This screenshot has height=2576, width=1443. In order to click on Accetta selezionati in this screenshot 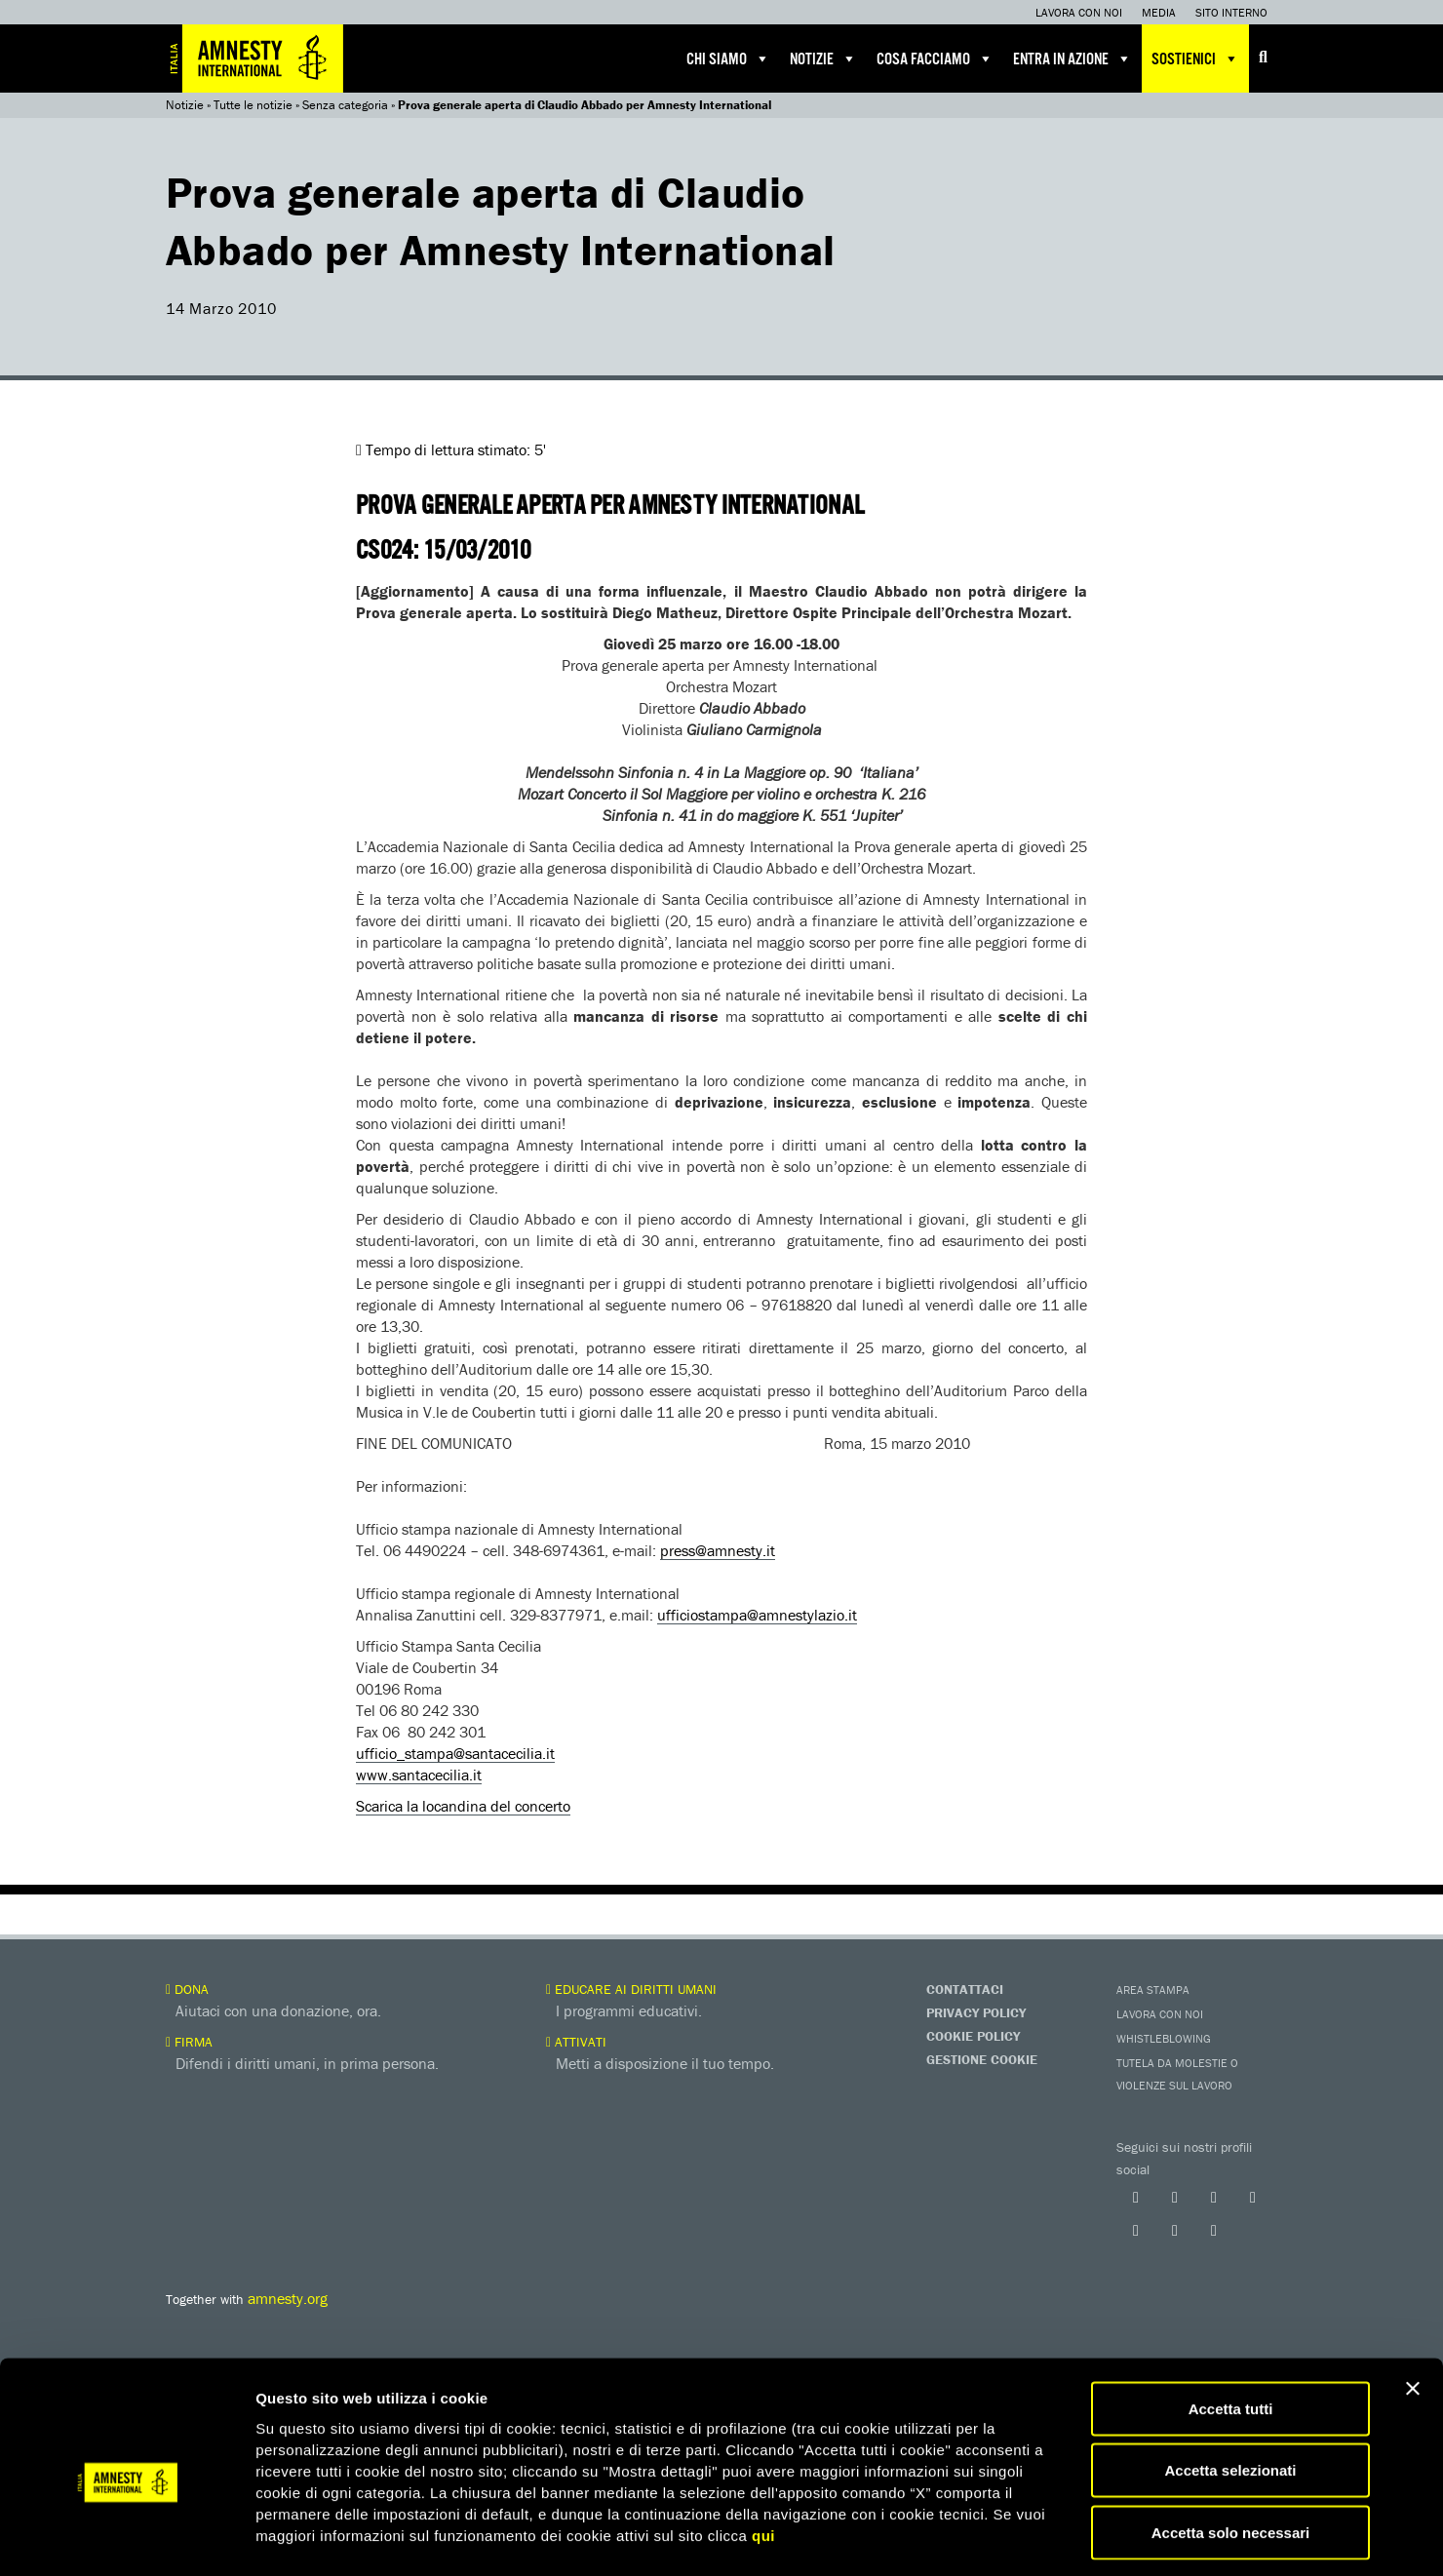, I will do `click(1230, 2387)`.